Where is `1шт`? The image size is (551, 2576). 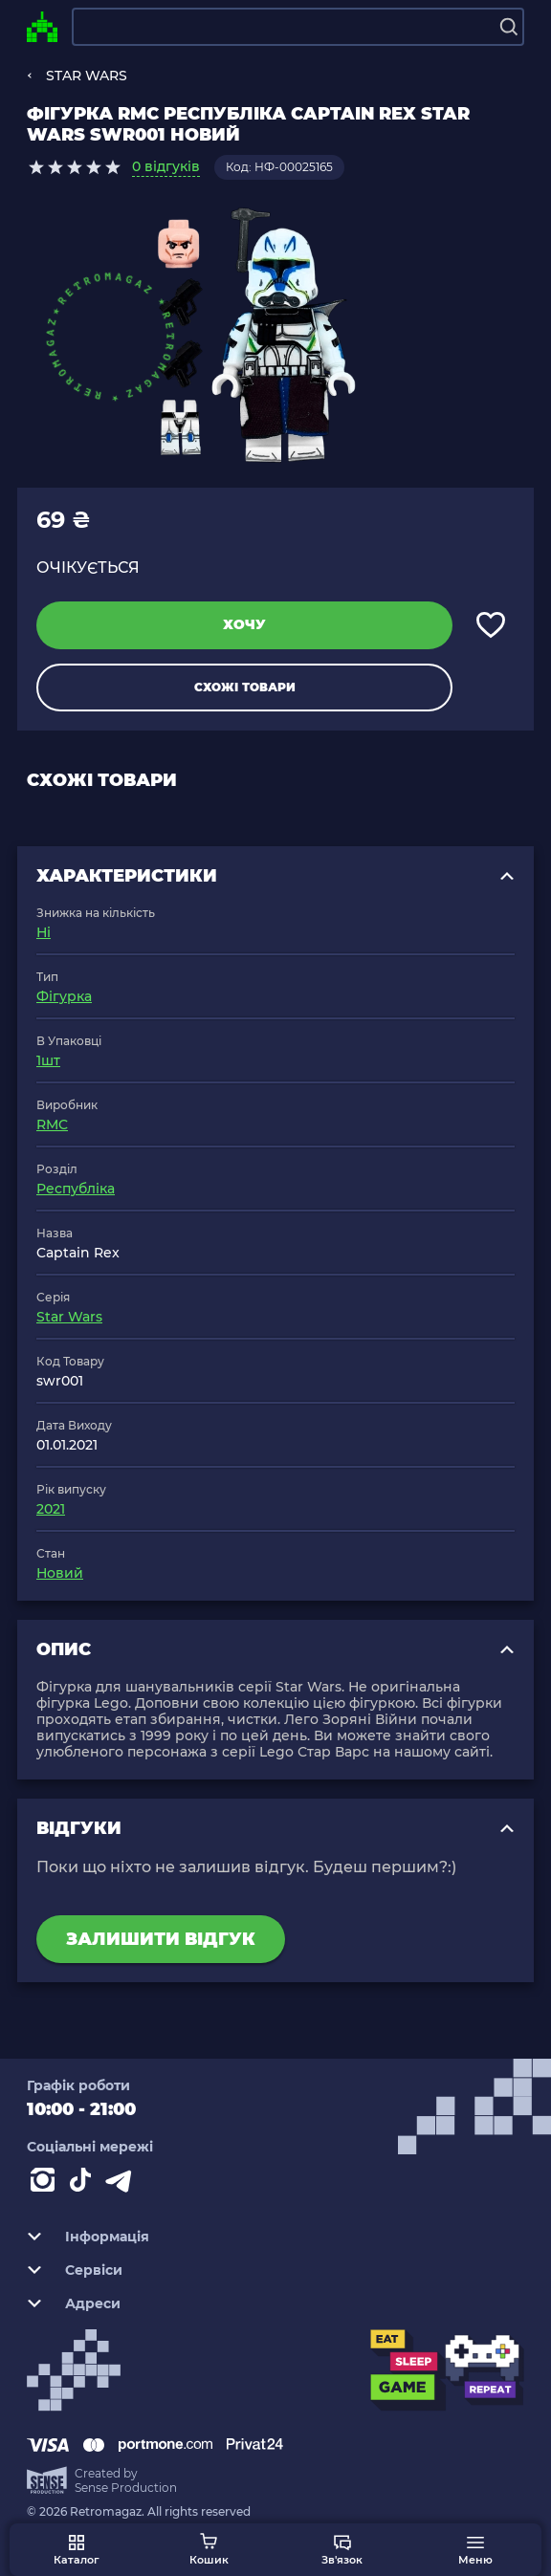 1шт is located at coordinates (48, 1060).